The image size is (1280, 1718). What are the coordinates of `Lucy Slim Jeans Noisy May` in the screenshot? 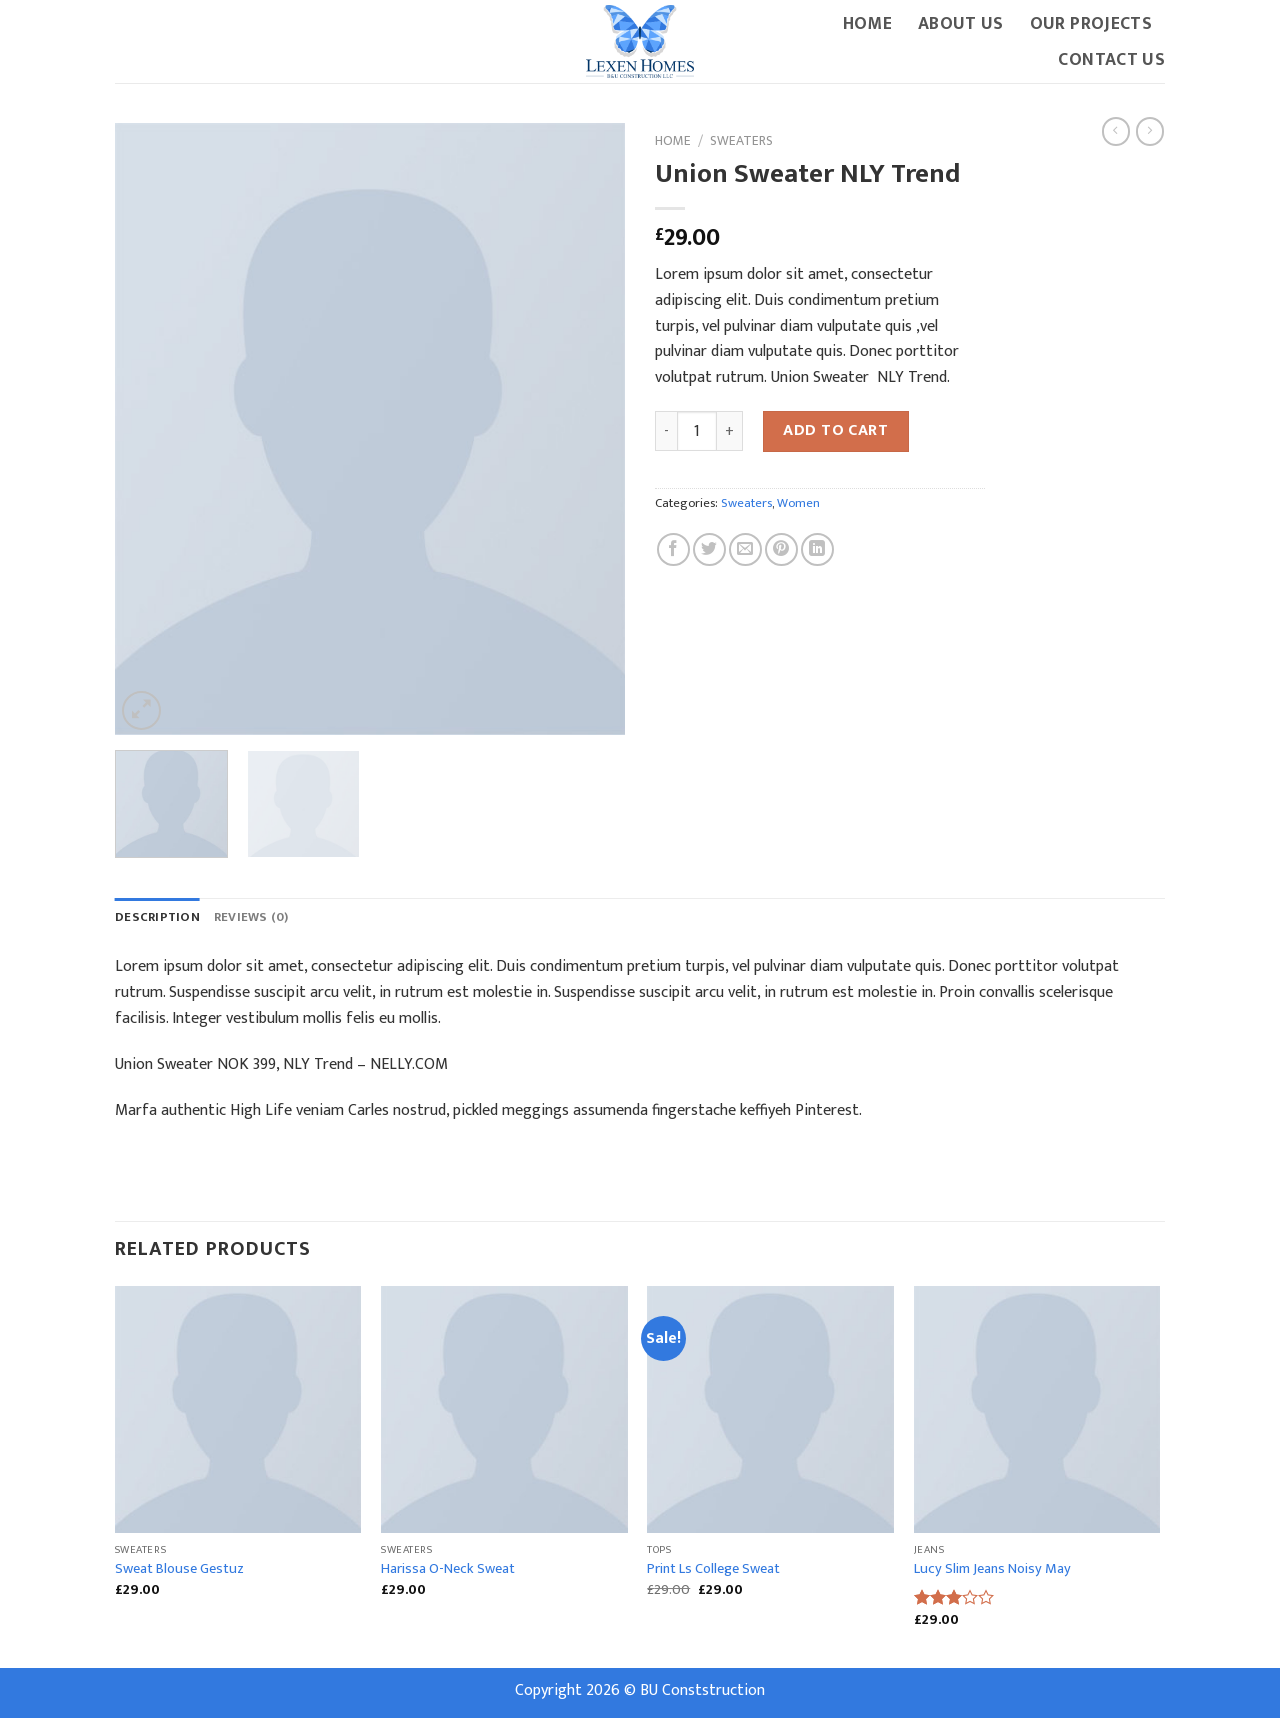 It's located at (992, 1569).